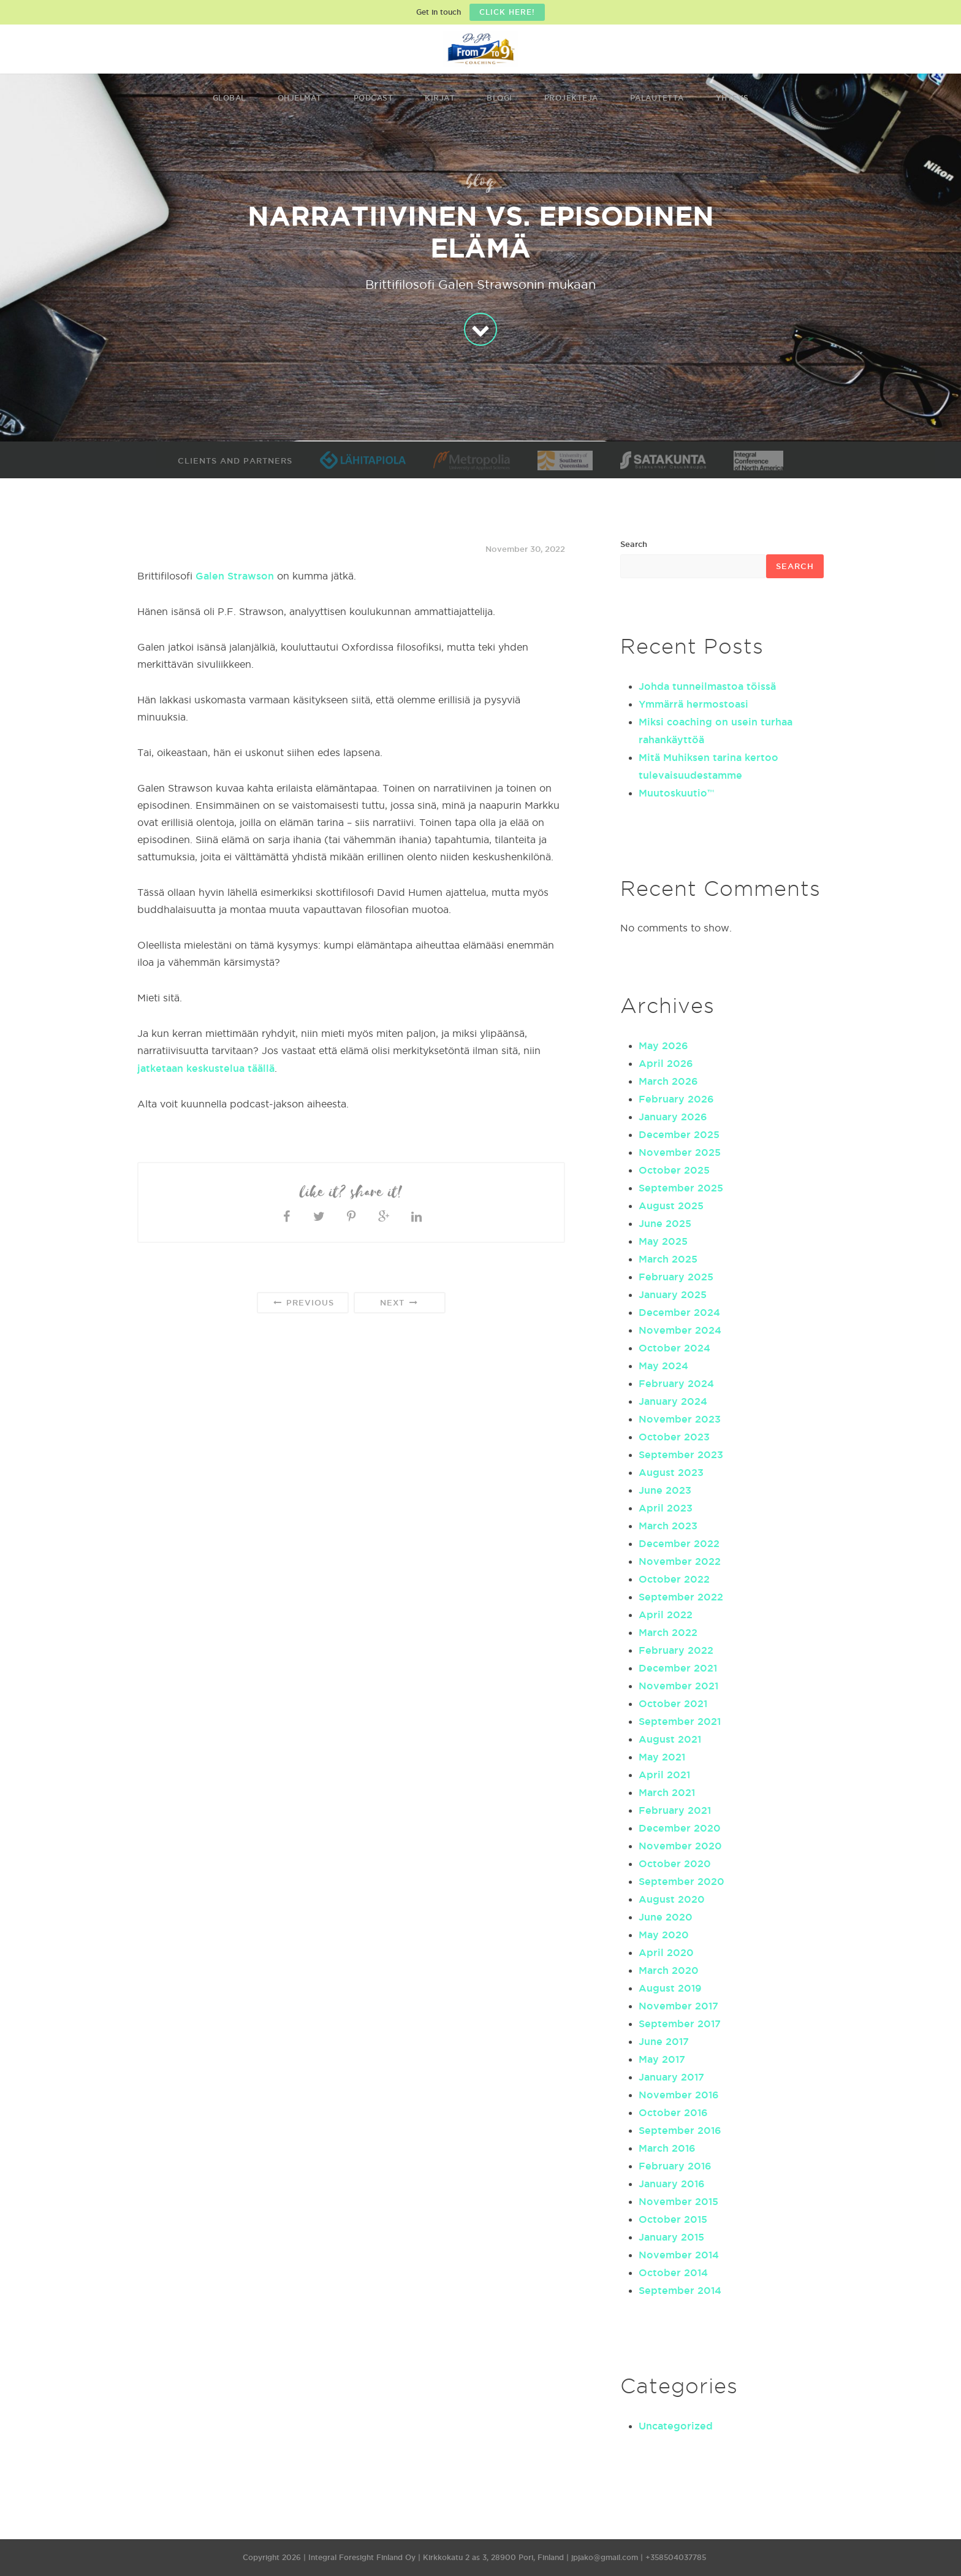 Image resolution: width=961 pixels, height=2576 pixels. Describe the element at coordinates (679, 1543) in the screenshot. I see `December 2022` at that location.